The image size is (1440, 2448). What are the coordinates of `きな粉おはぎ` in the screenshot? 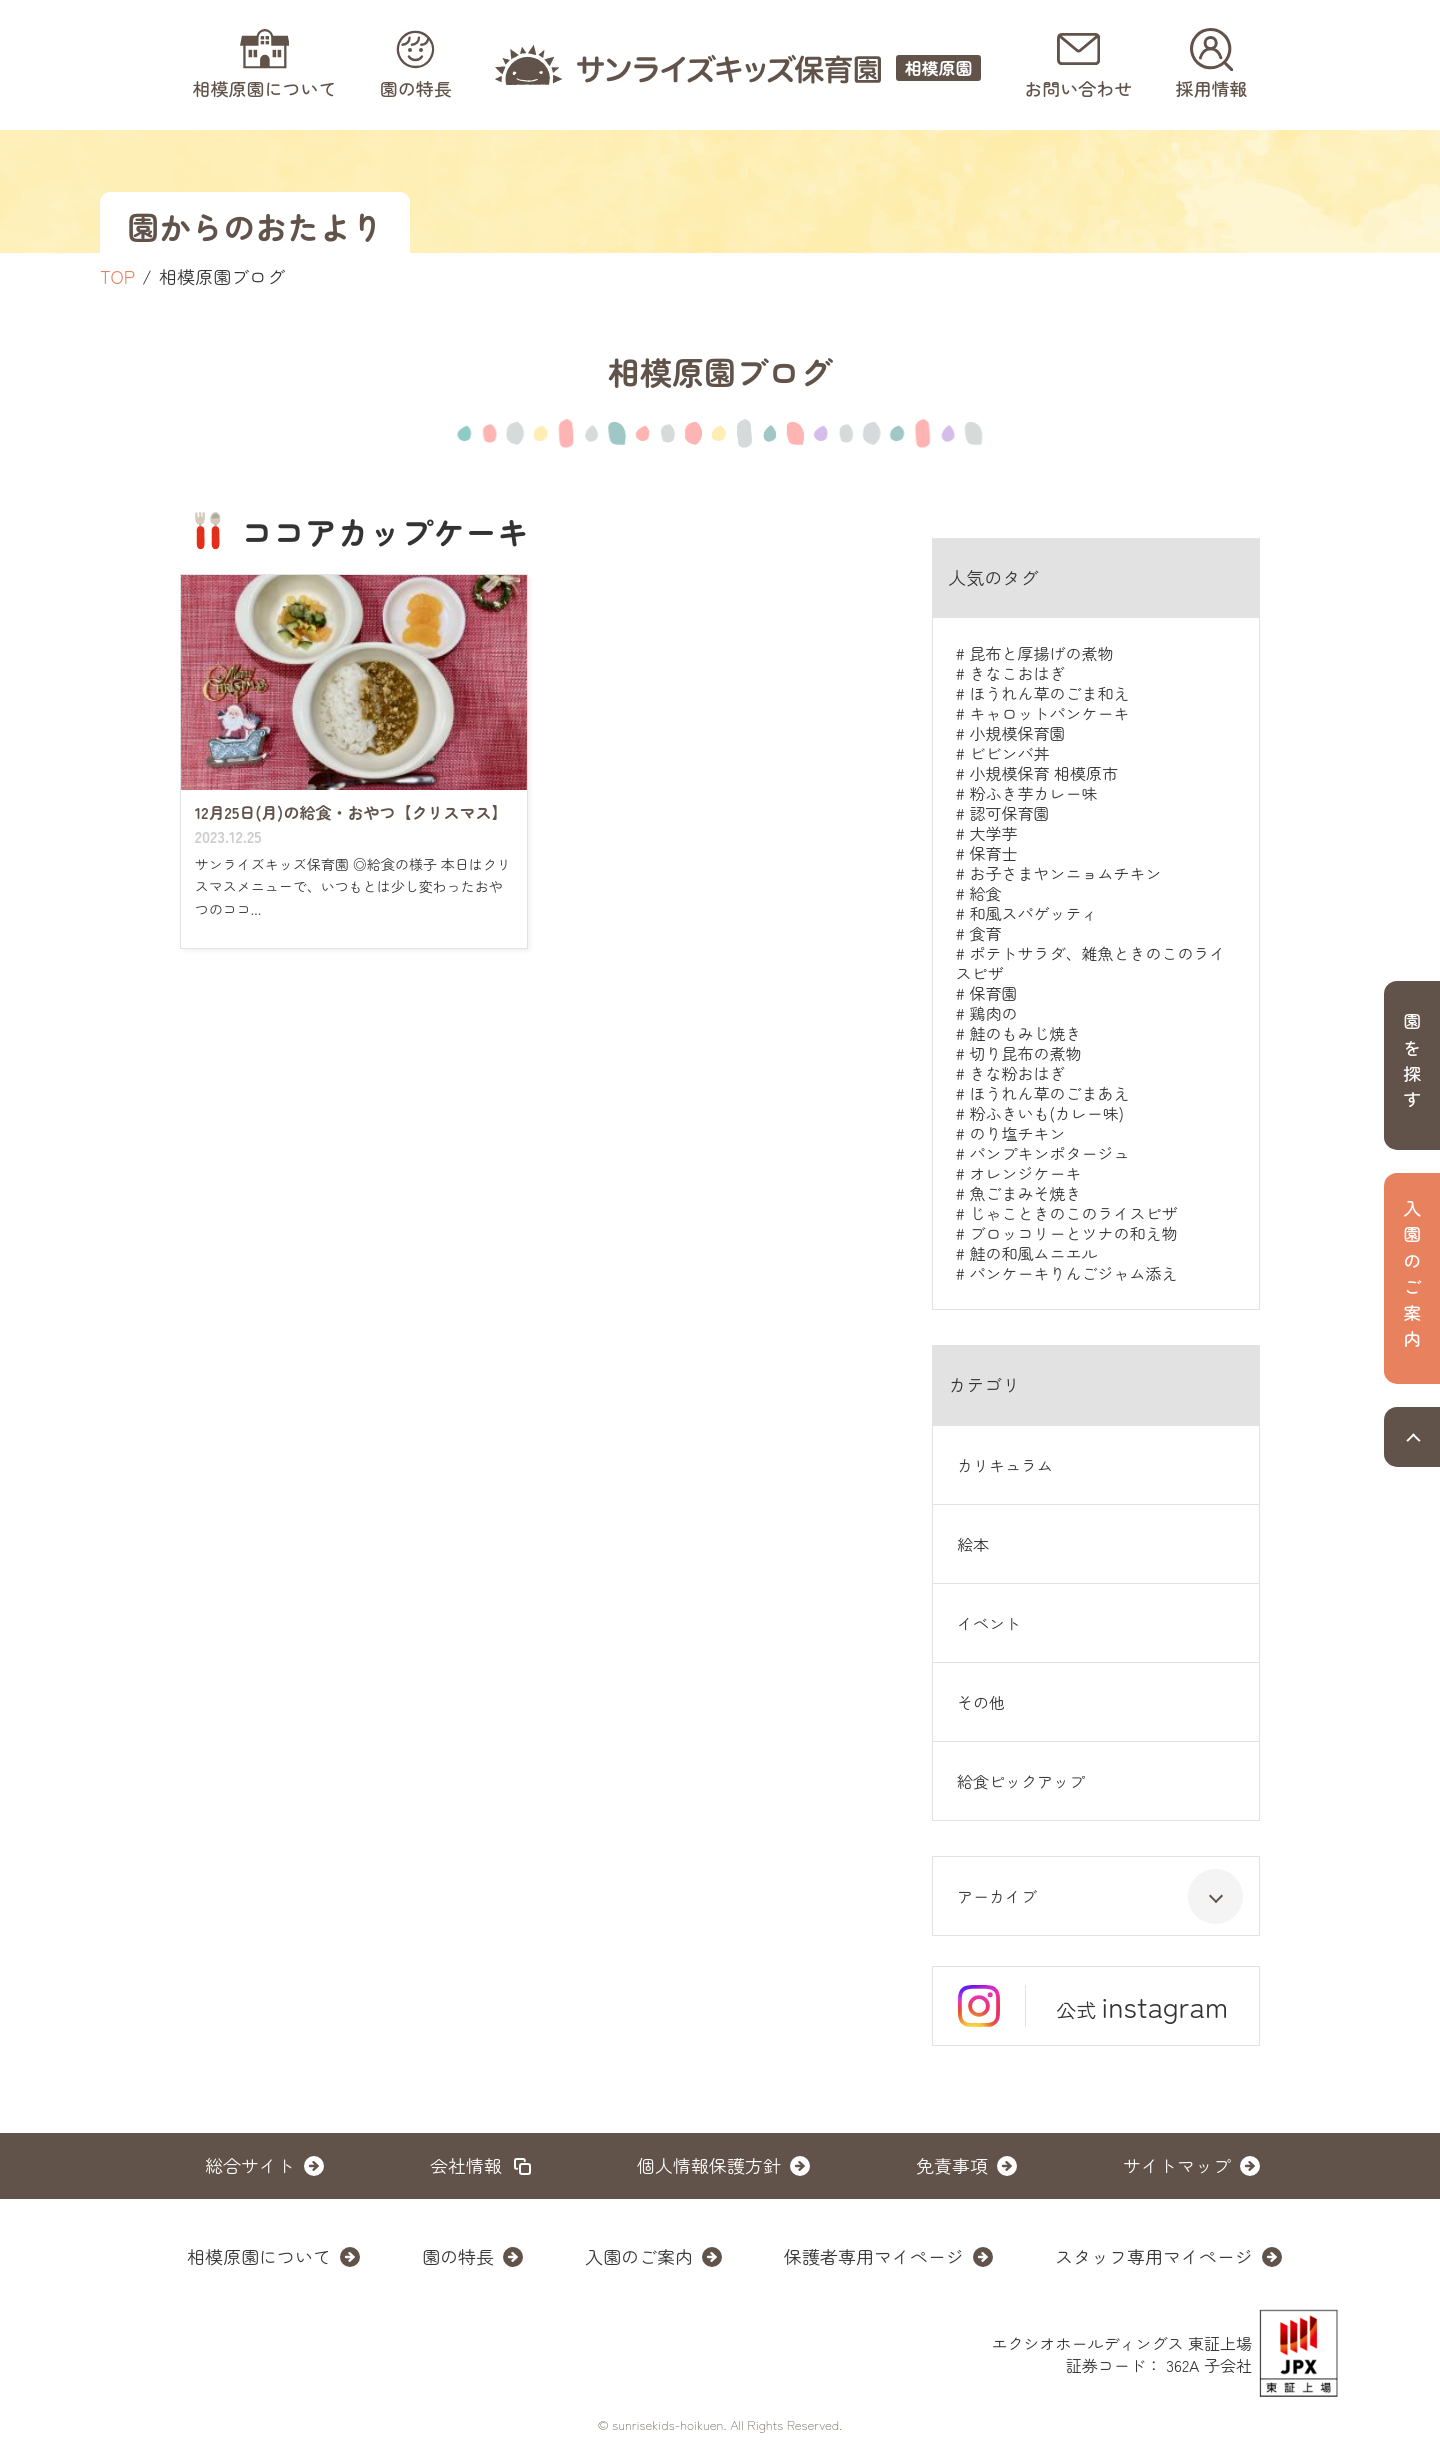 It's located at (1017, 1073).